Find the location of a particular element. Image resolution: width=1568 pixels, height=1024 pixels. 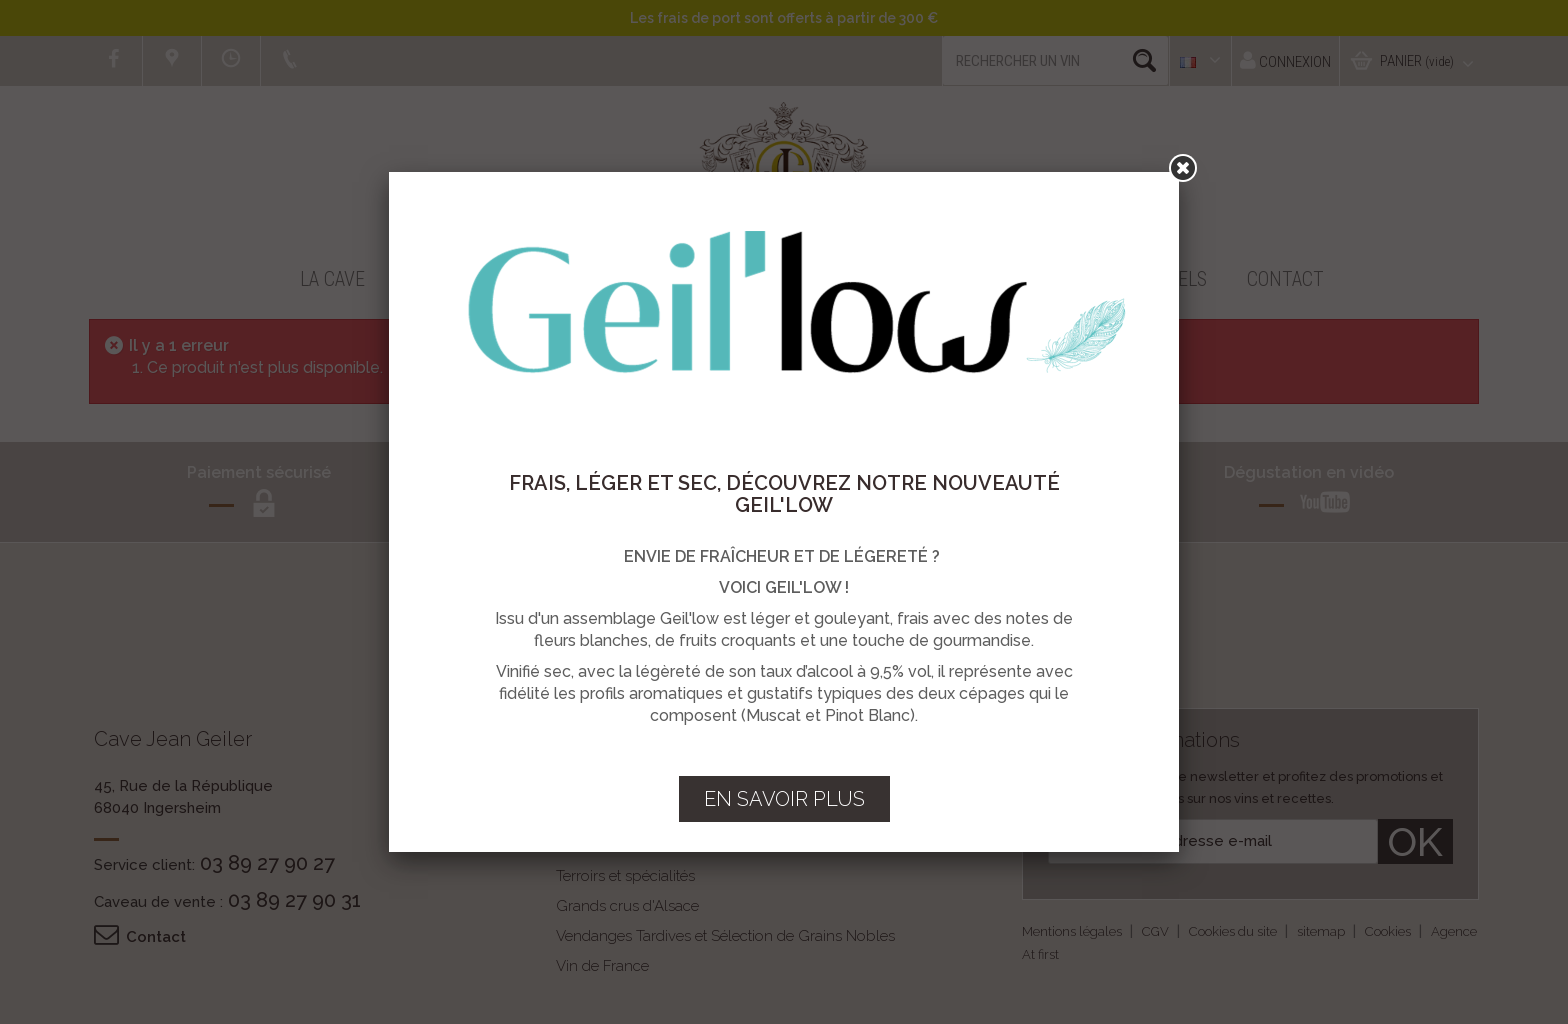

sitemap is located at coordinates (1322, 931).